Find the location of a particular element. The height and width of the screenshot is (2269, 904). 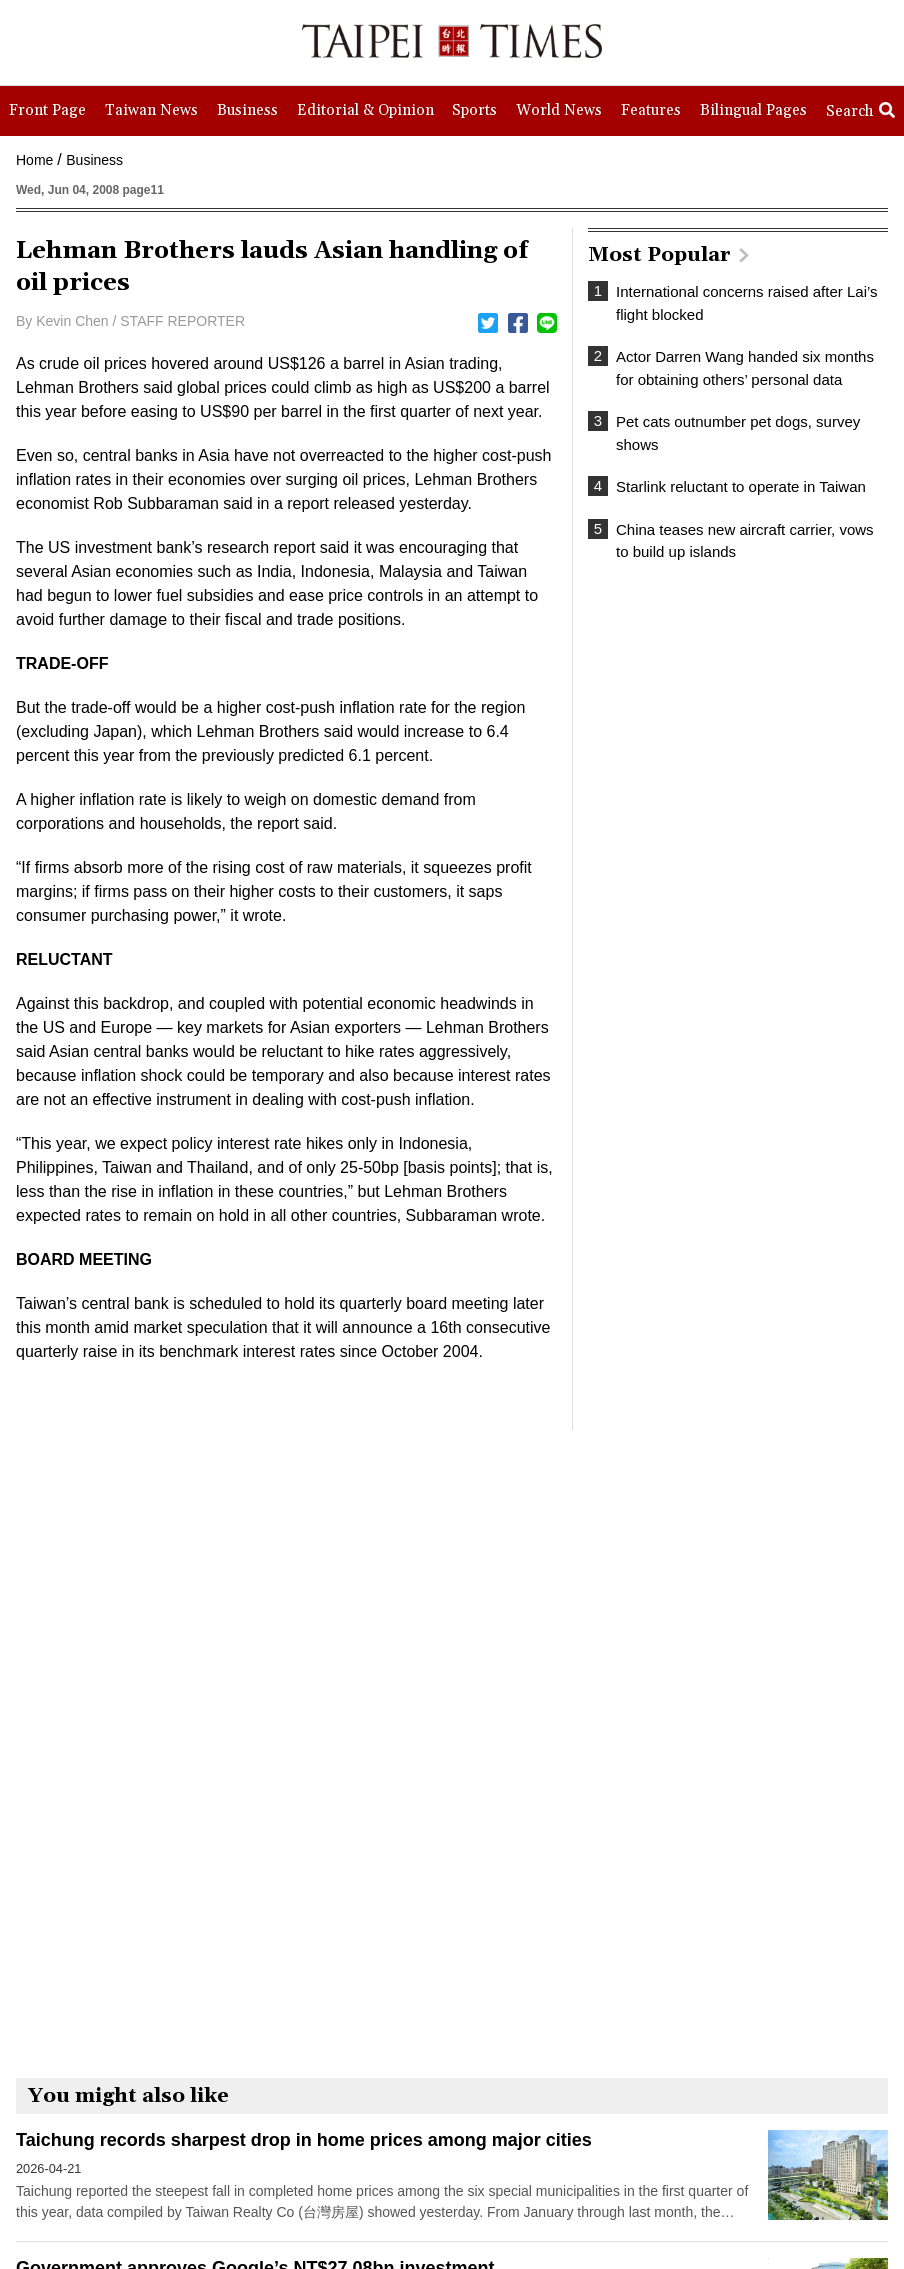

Home is located at coordinates (34, 160).